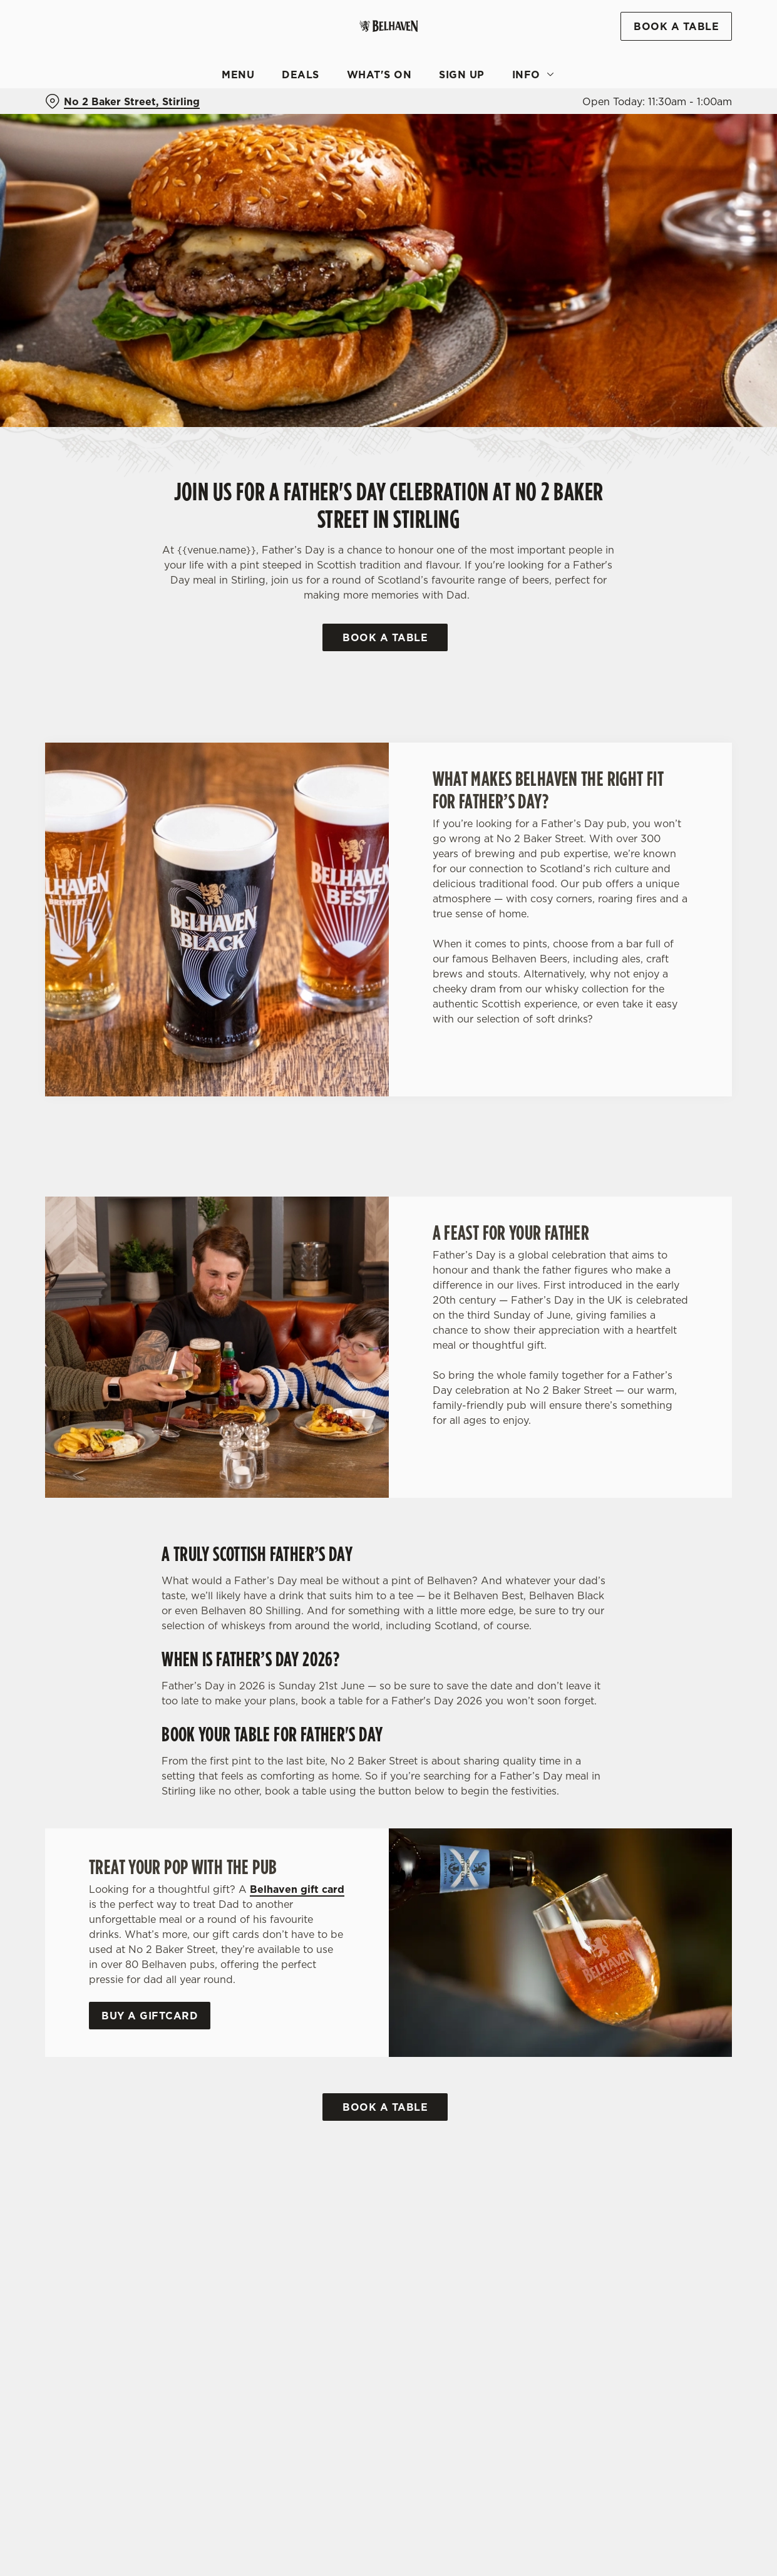  I want to click on Belhaven gift card, so click(297, 1889).